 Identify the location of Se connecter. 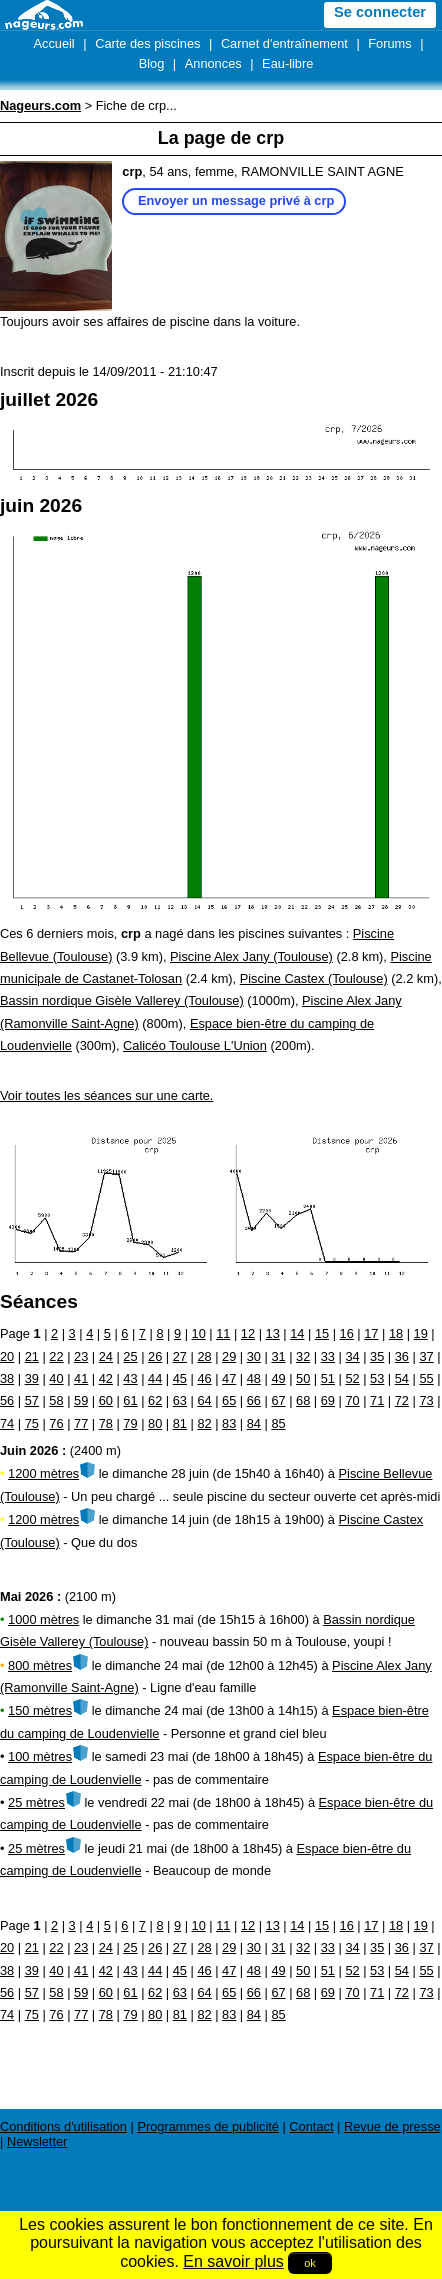
(380, 12).